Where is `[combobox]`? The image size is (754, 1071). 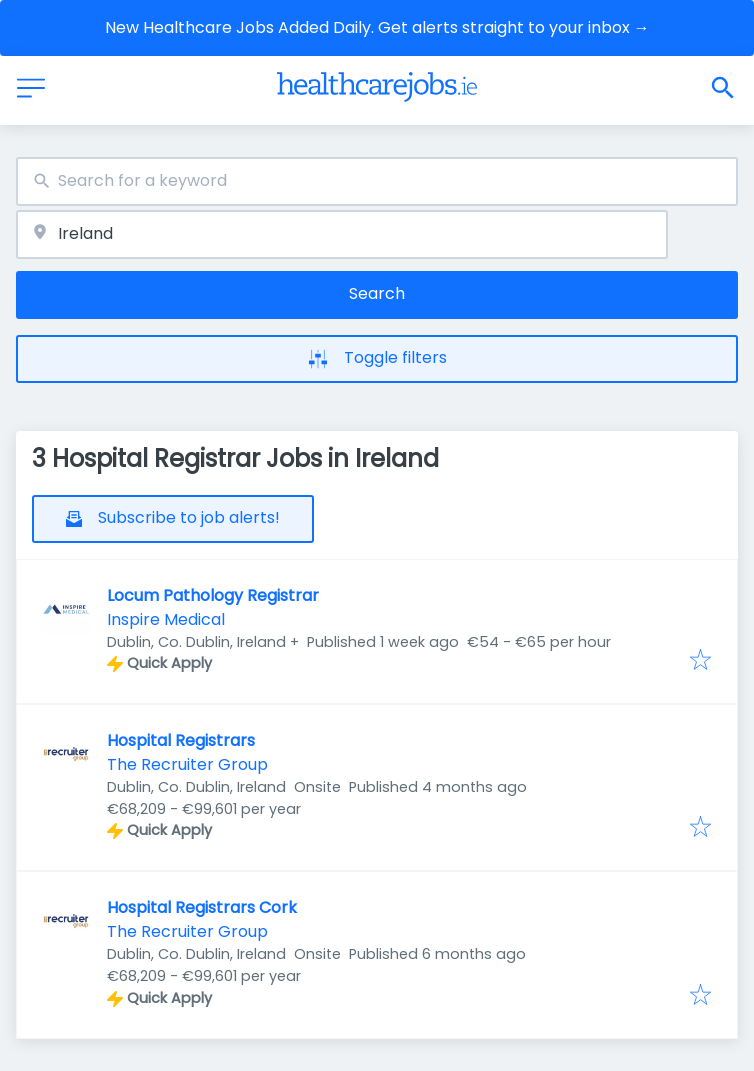 [combobox] is located at coordinates (377, 181).